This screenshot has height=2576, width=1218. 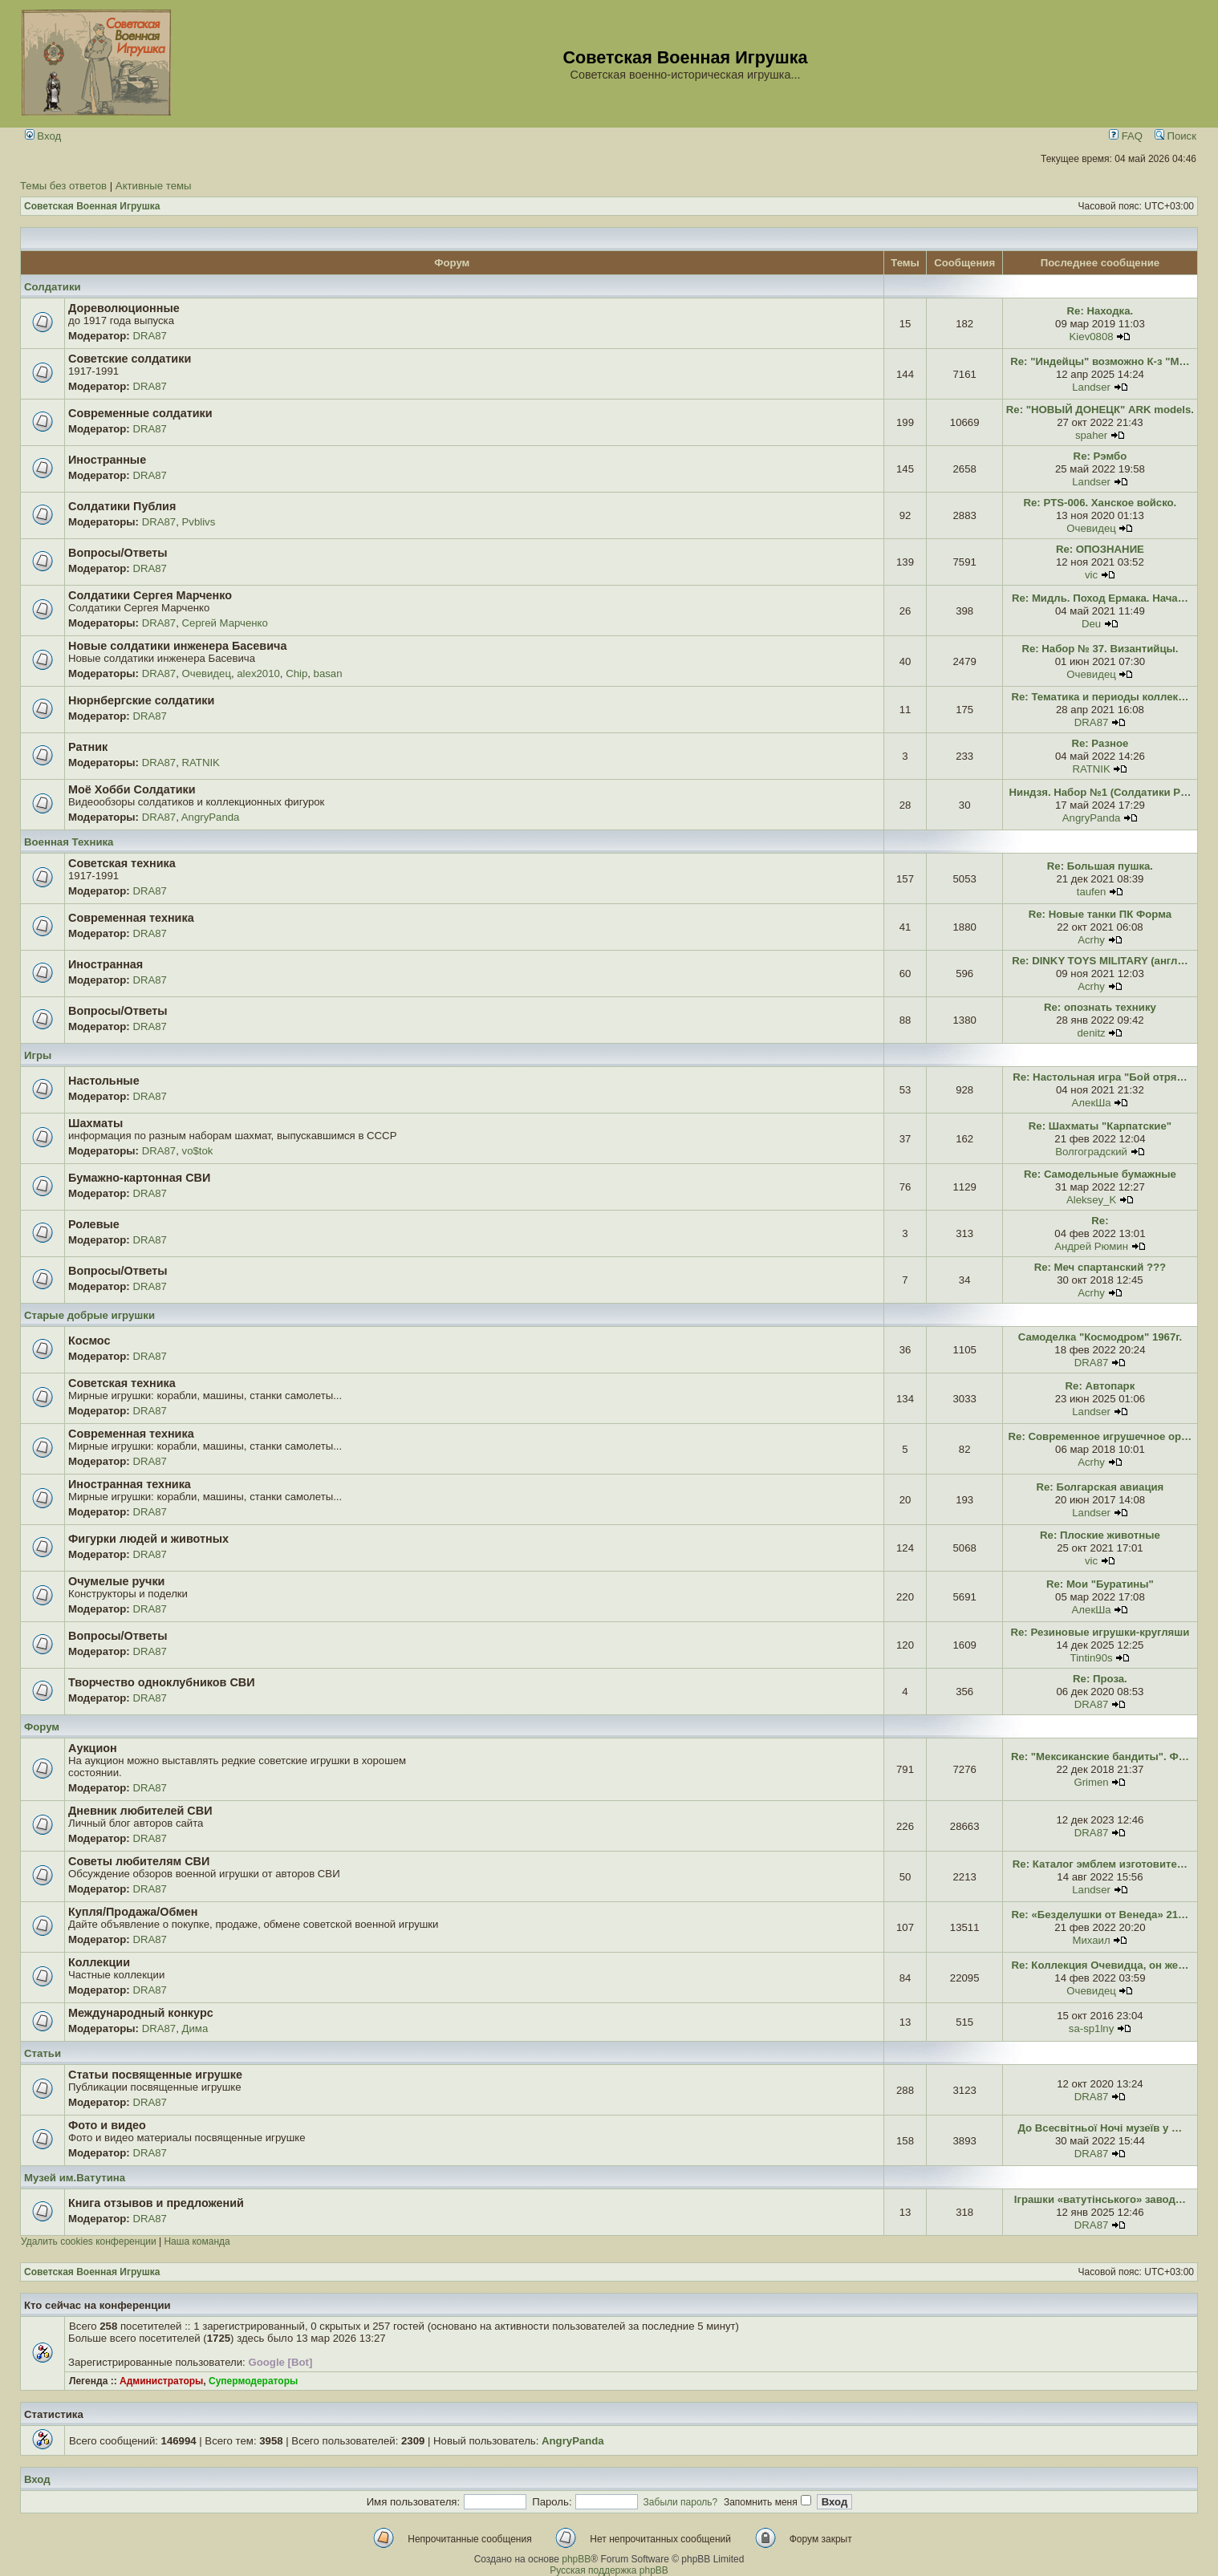 I want to click on Моё Хобби Солдатики, so click(x=132, y=789).